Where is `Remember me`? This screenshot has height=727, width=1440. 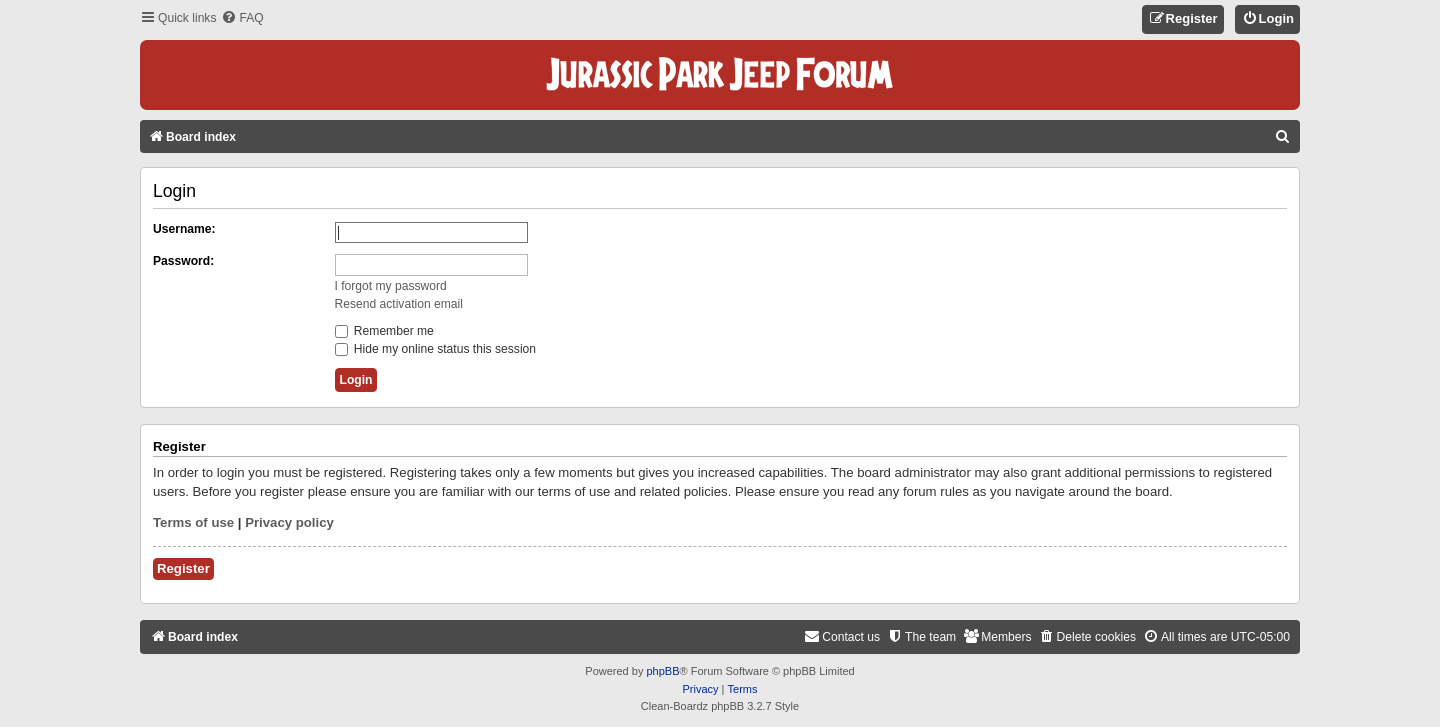 Remember me is located at coordinates (384, 331).